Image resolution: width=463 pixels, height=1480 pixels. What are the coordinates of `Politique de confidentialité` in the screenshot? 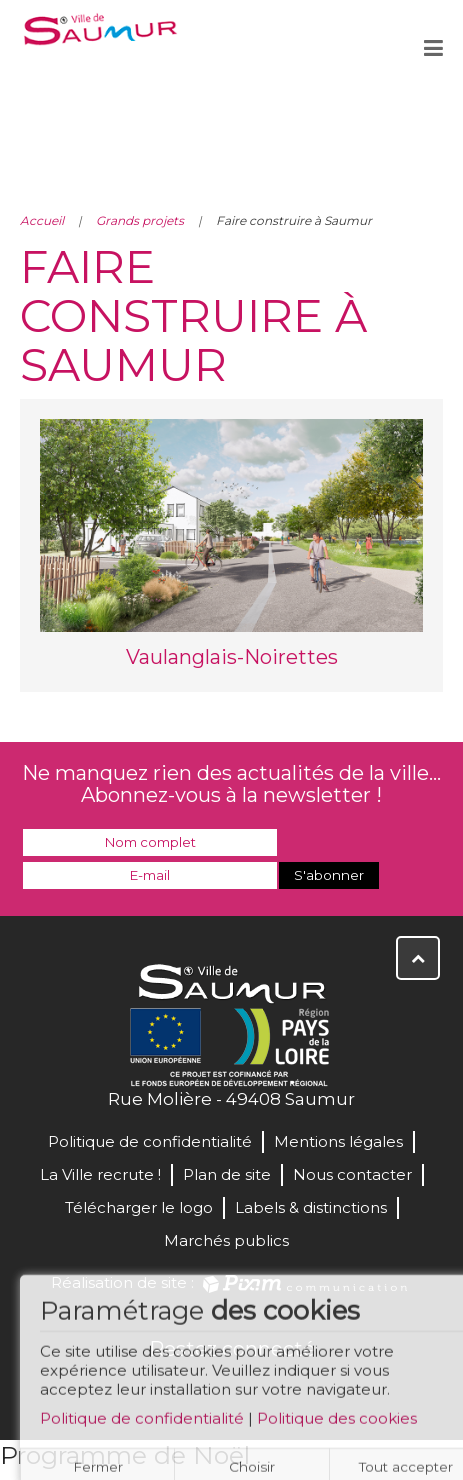 It's located at (142, 1421).